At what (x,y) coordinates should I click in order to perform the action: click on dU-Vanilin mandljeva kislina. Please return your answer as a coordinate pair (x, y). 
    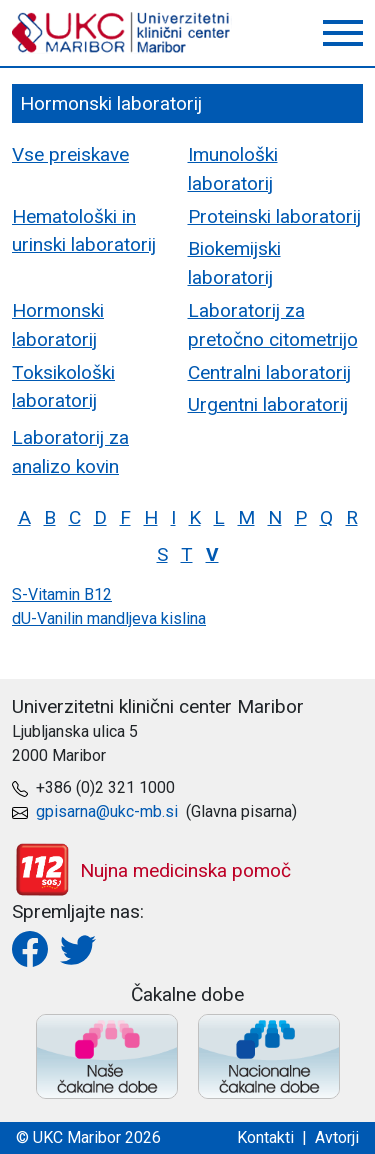
    Looking at the image, I should click on (109, 618).